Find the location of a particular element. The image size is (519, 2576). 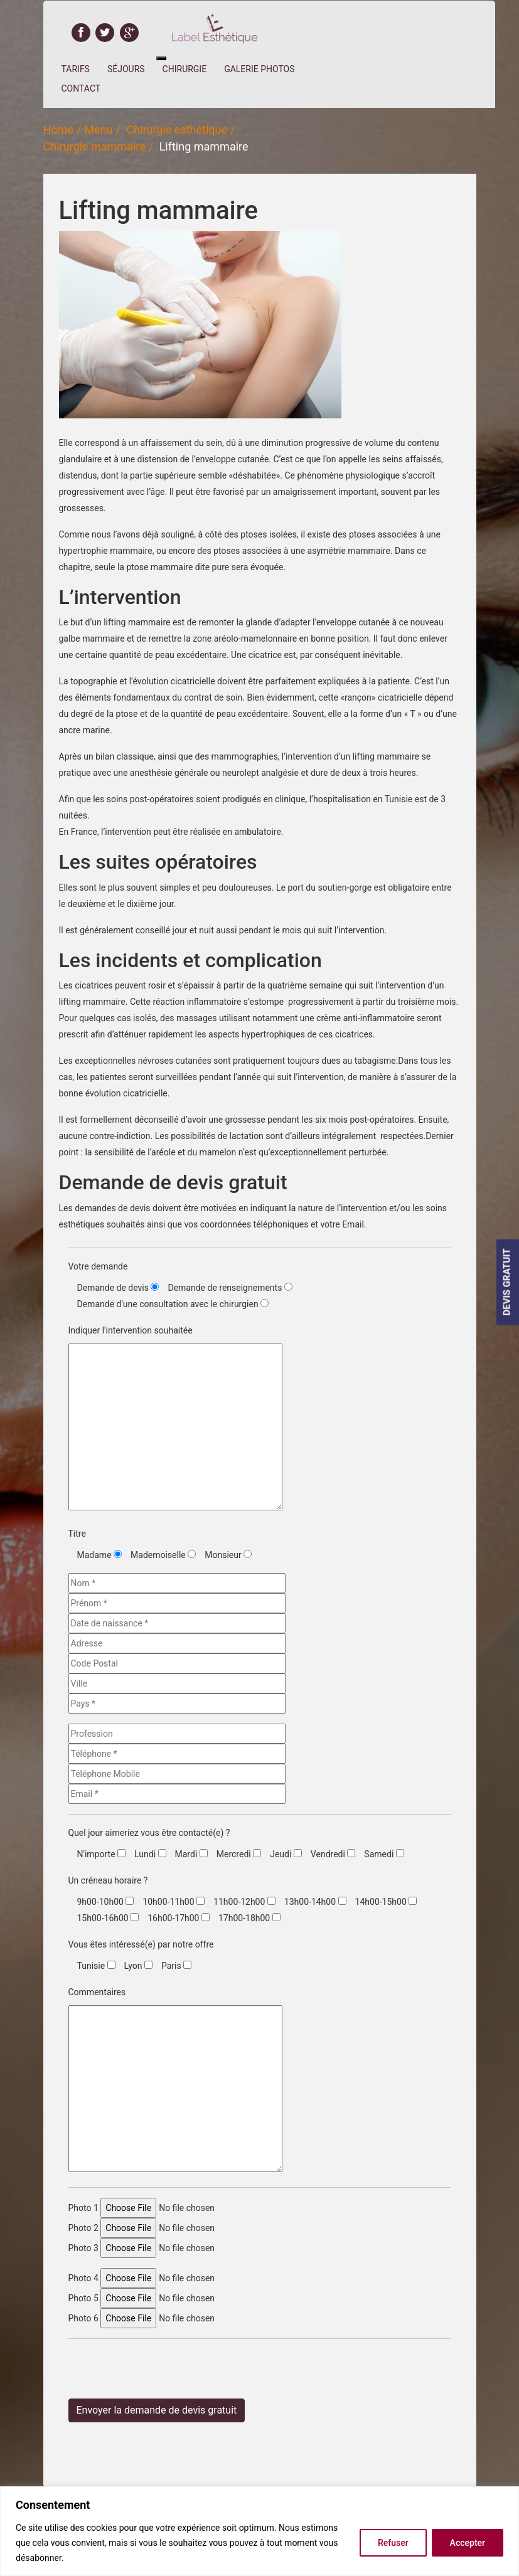

Chirurgie esthétique is located at coordinates (176, 129).